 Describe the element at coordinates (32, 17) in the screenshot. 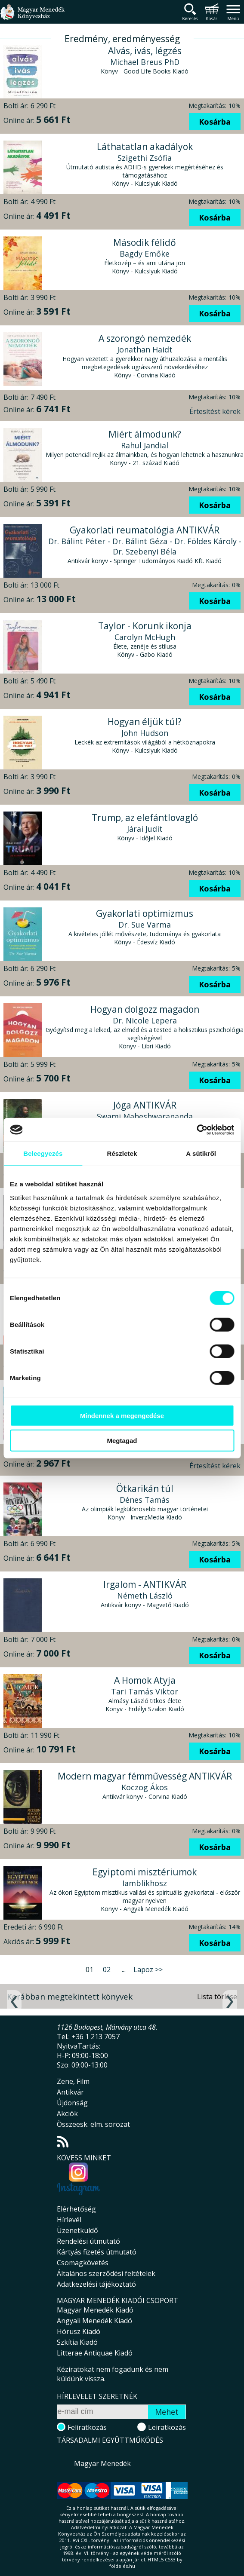

I see `Magyar Menedék Könyvesház` at that location.